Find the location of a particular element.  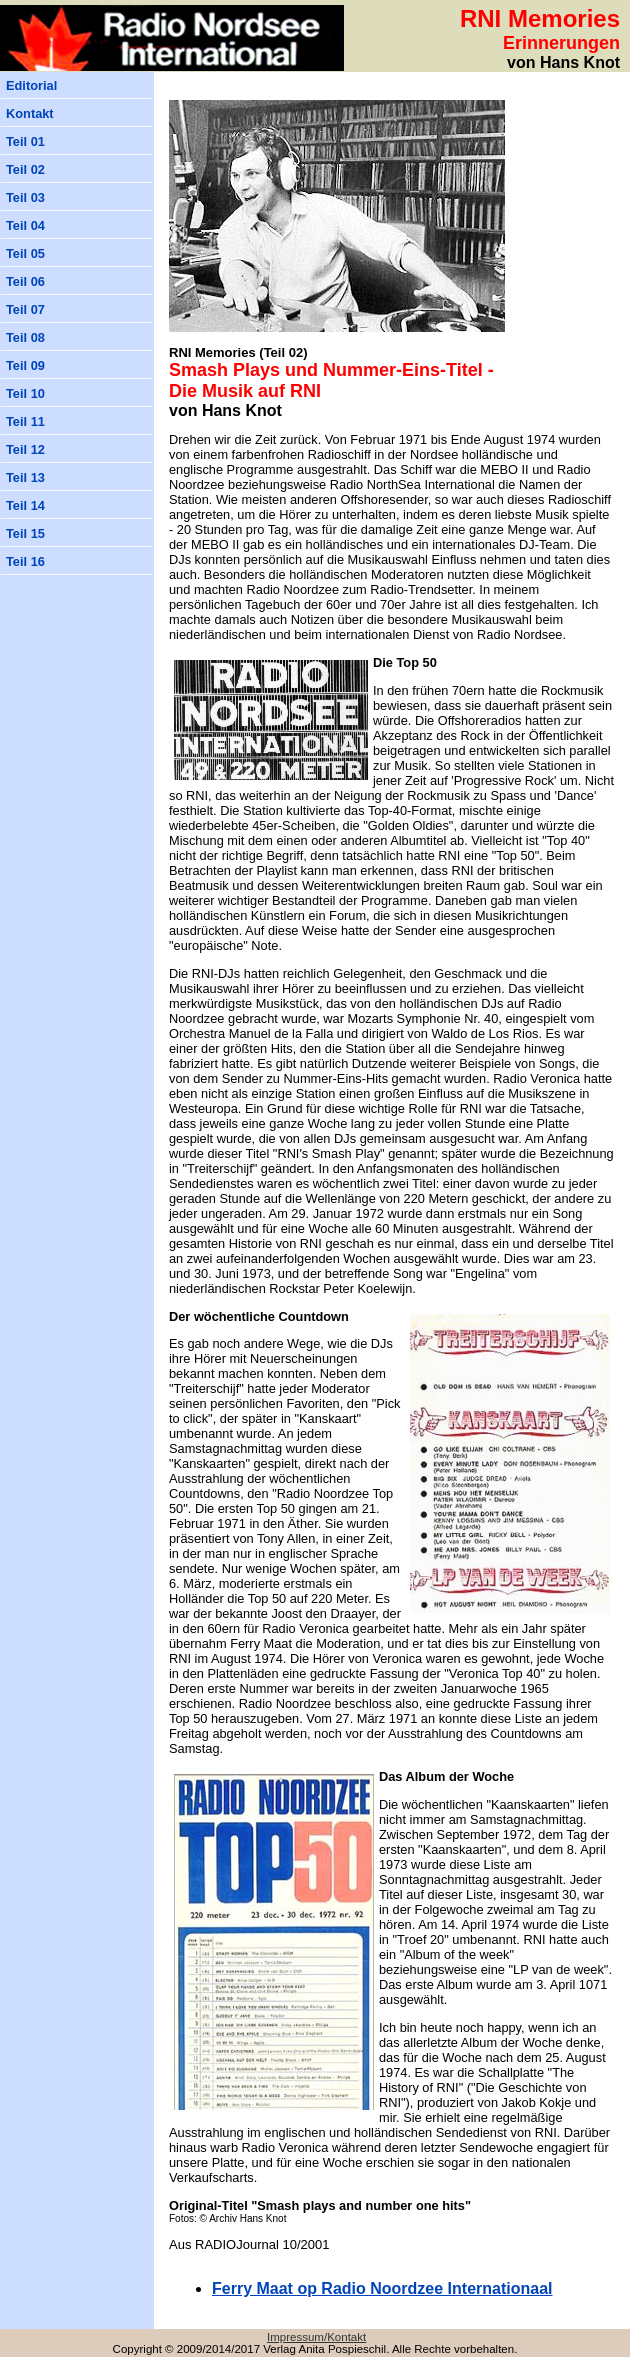

Teil 09 is located at coordinates (25, 365).